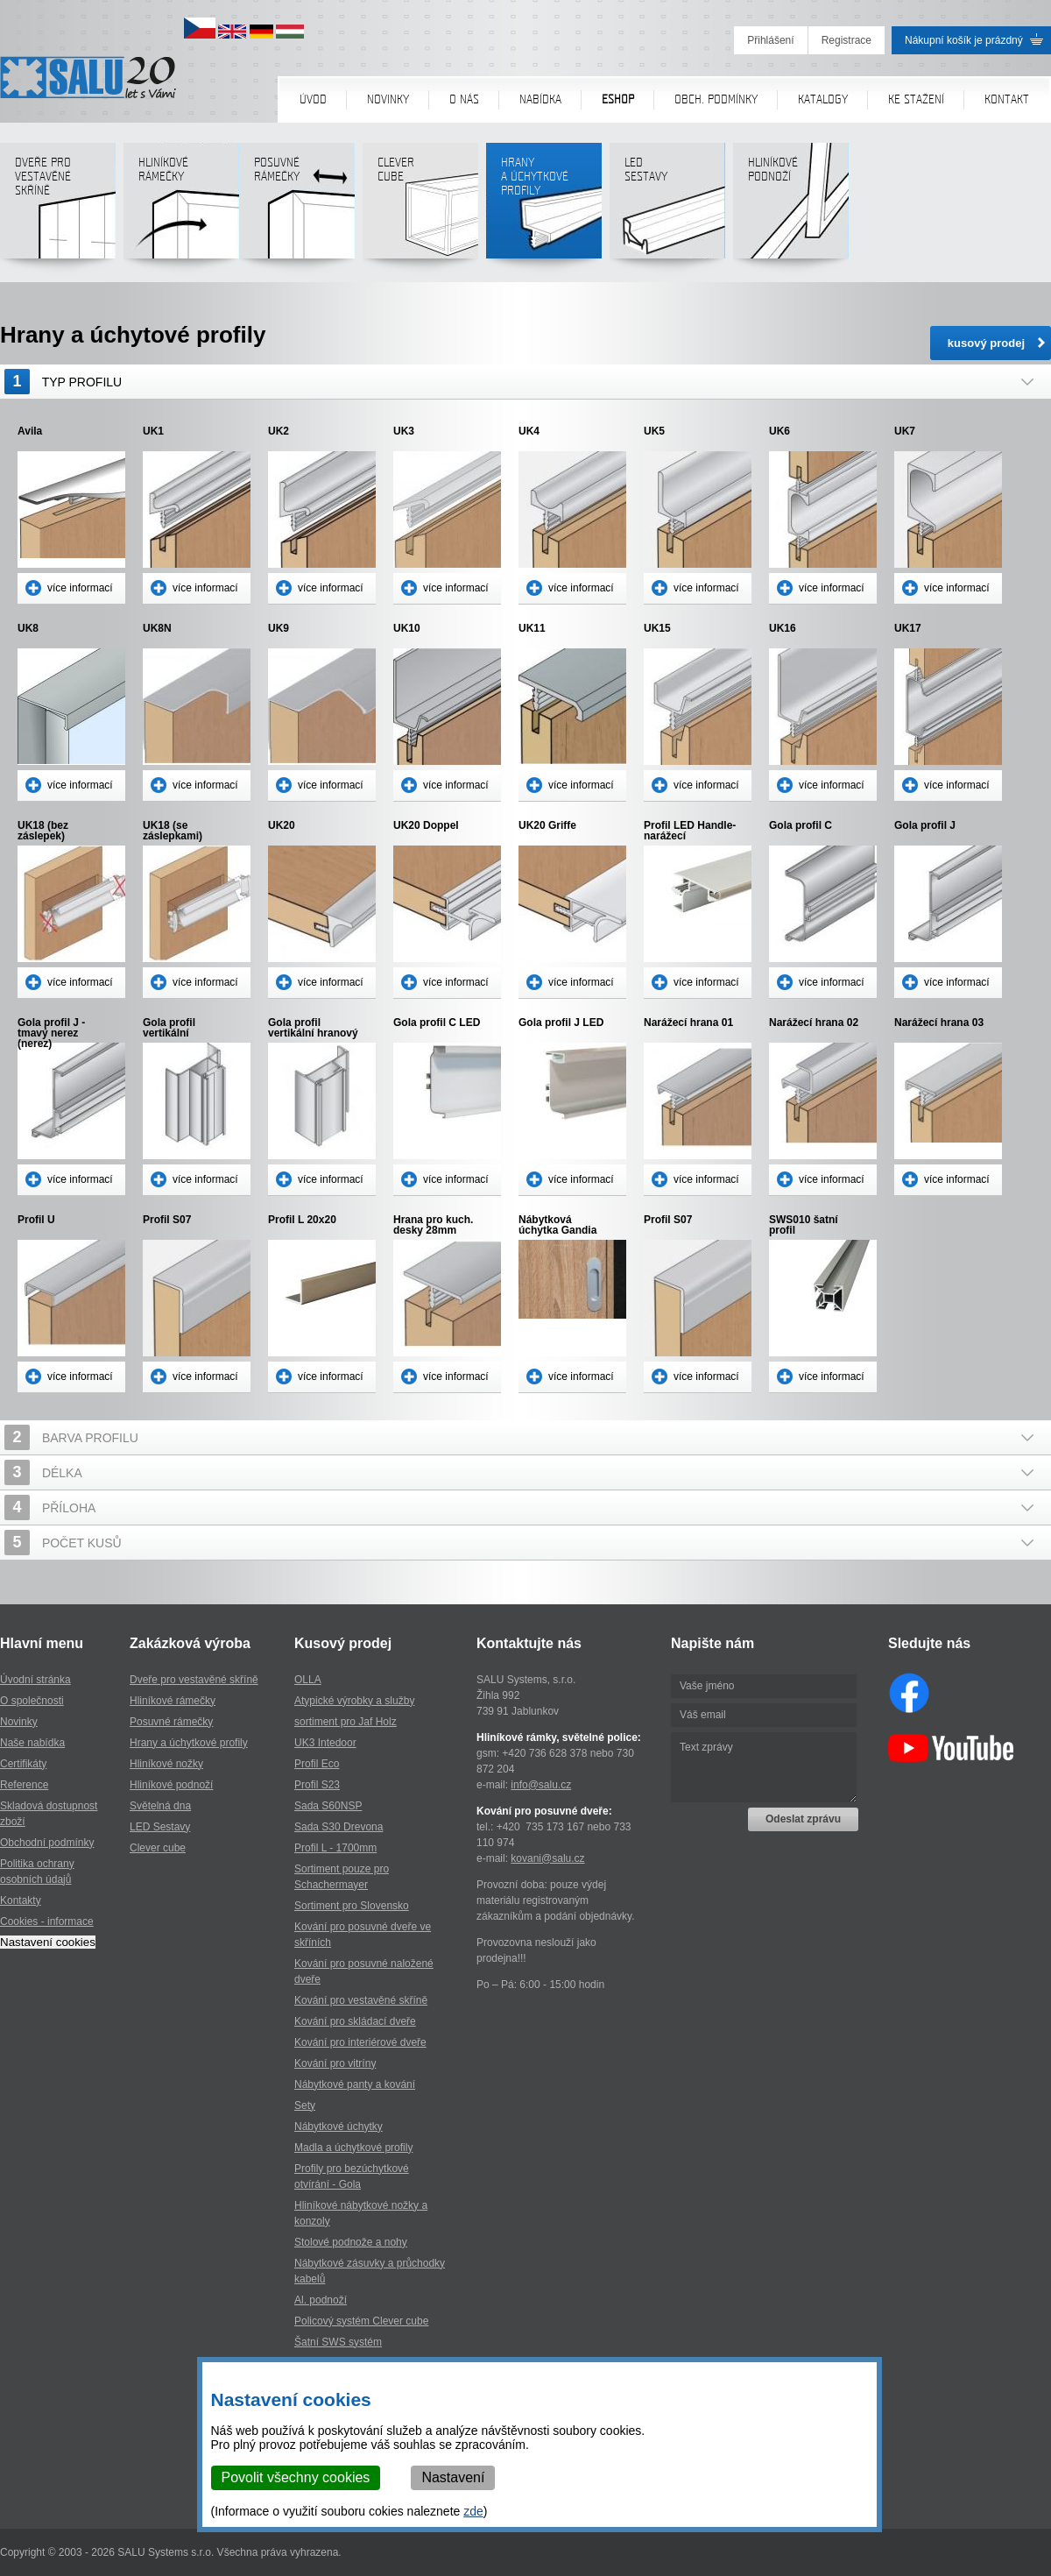 The image size is (1051, 2576). Describe the element at coordinates (436, 1023) in the screenshot. I see `Gola profil C LED` at that location.